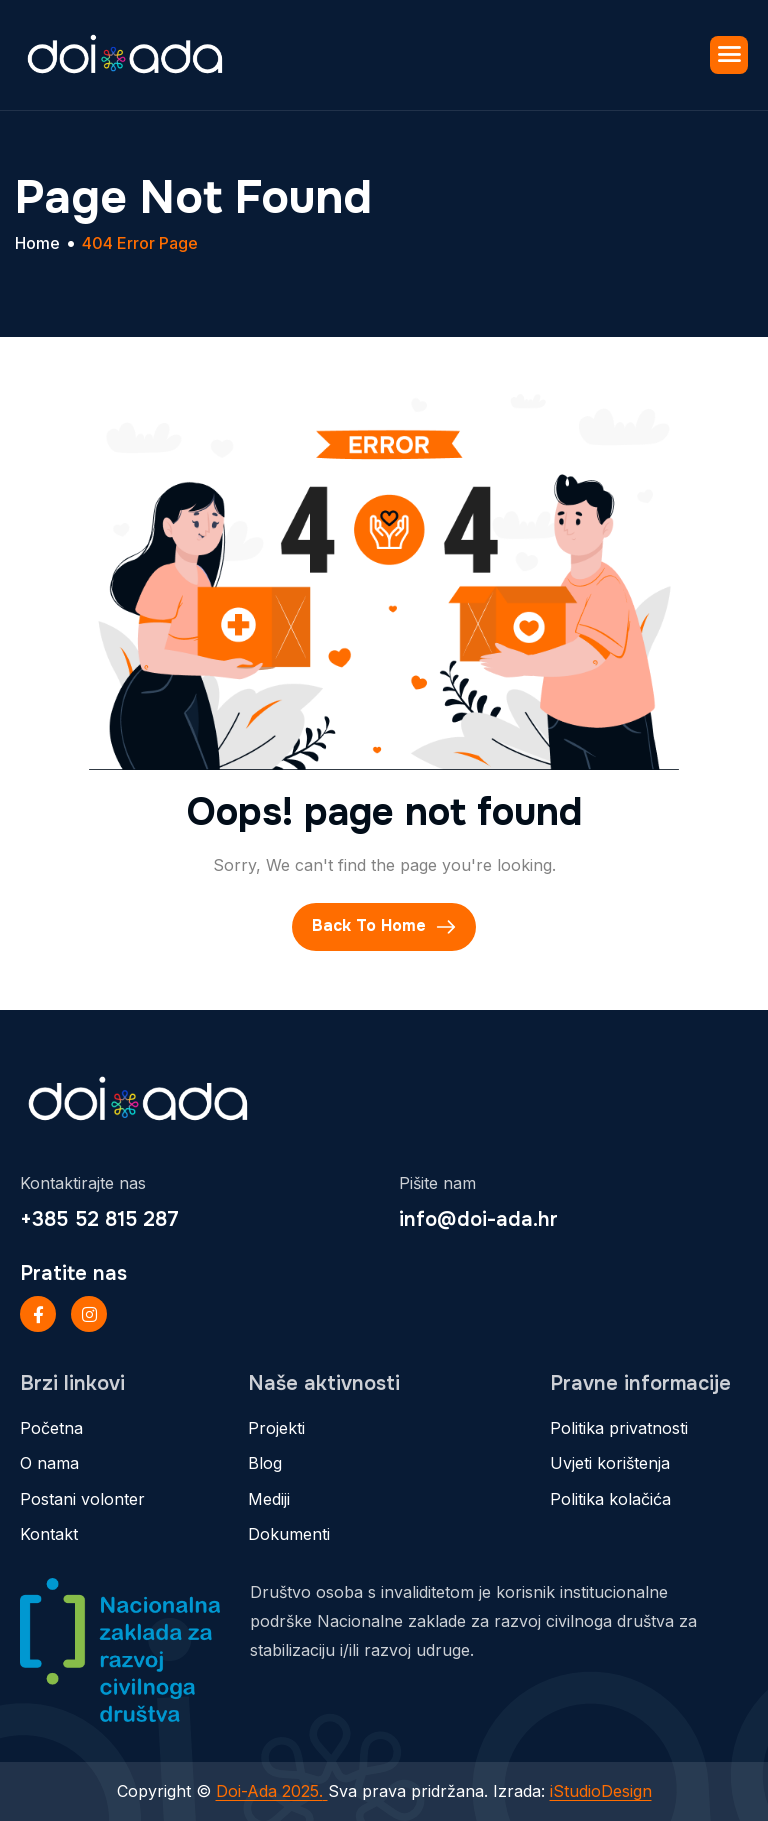 Image resolution: width=768 pixels, height=1821 pixels. Describe the element at coordinates (276, 1428) in the screenshot. I see `Projekti` at that location.